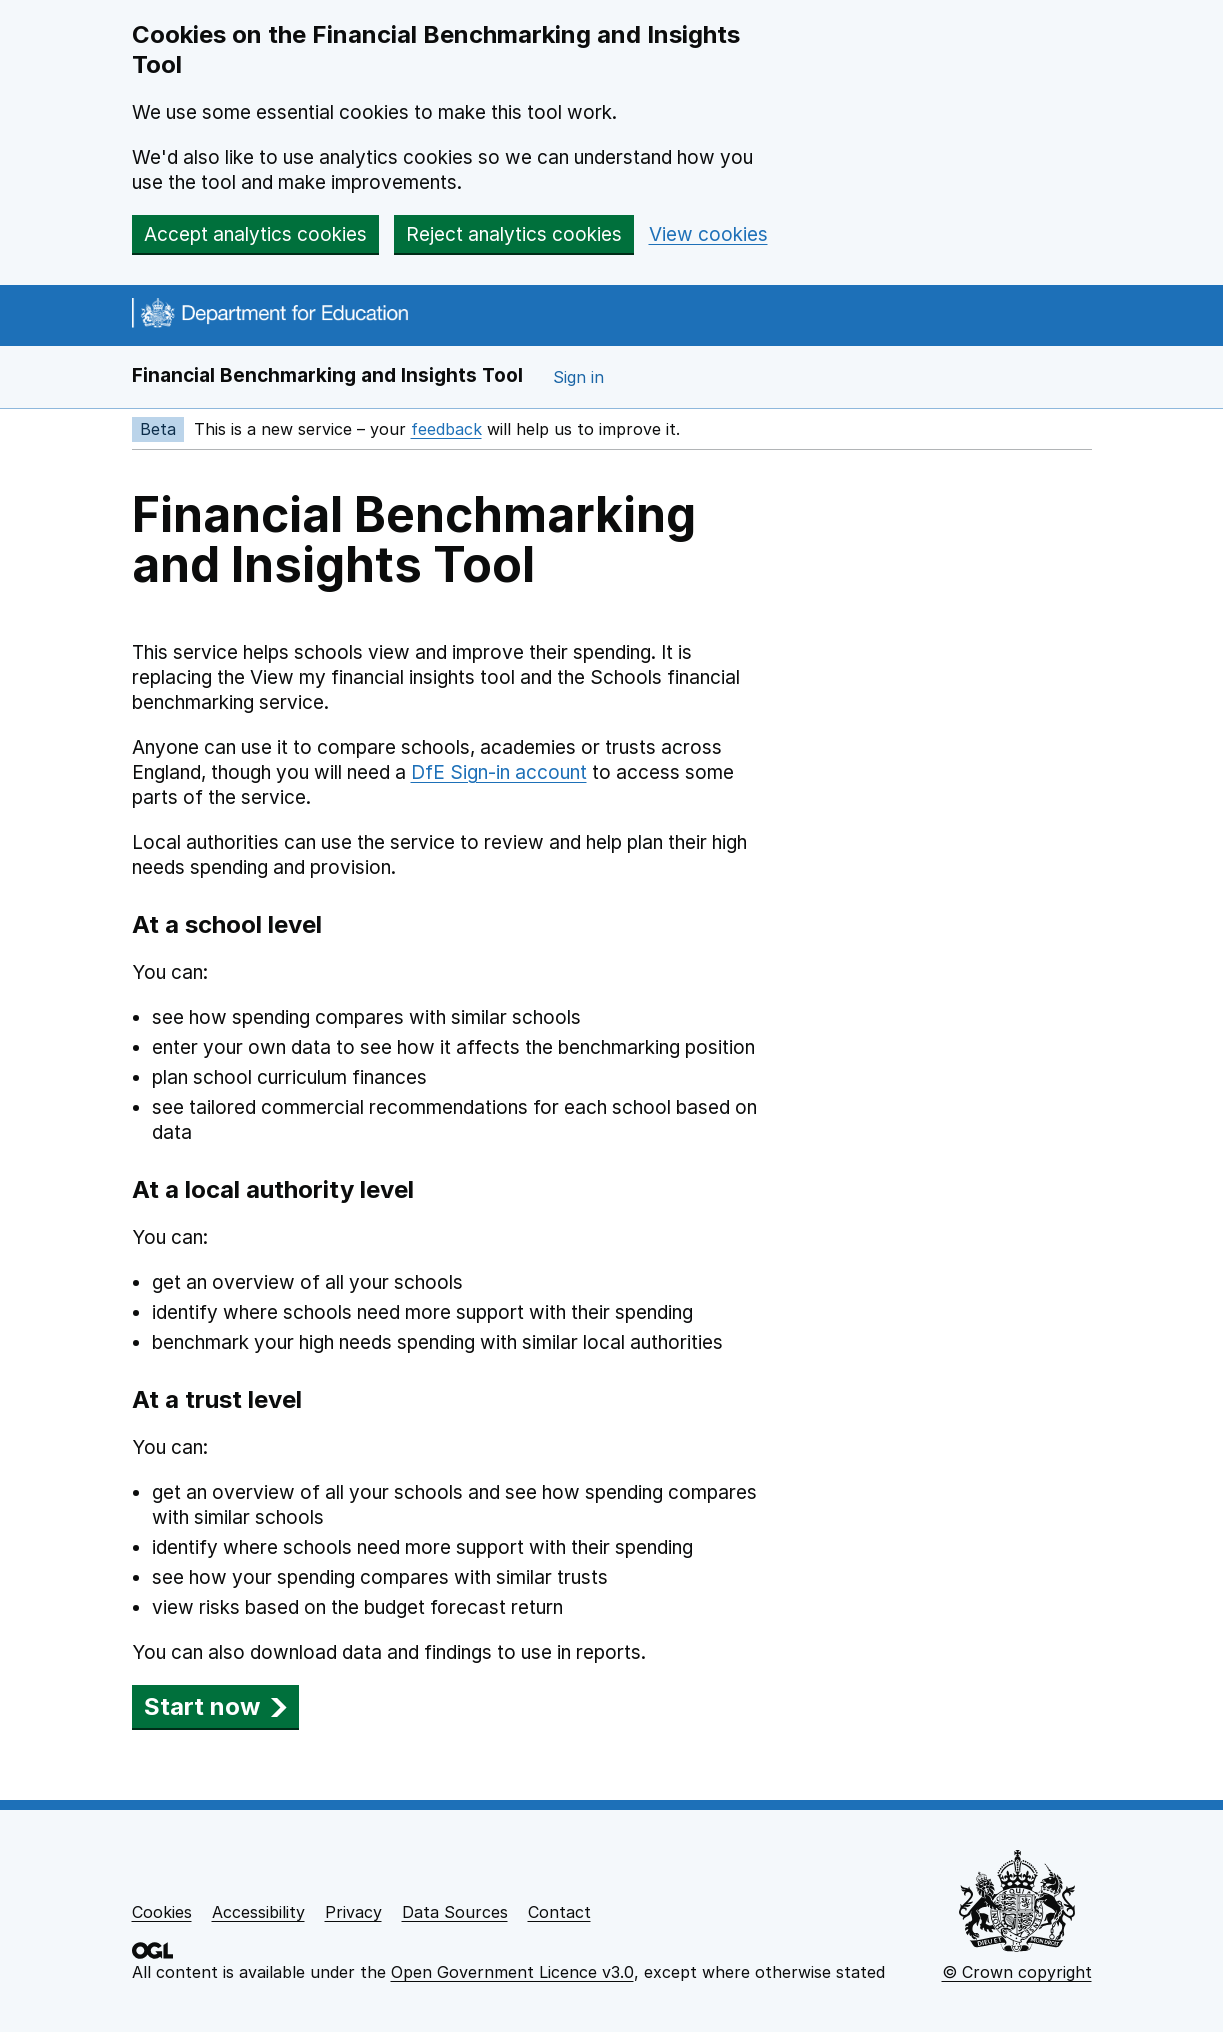  I want to click on Reject analytics cookies, so click(514, 234).